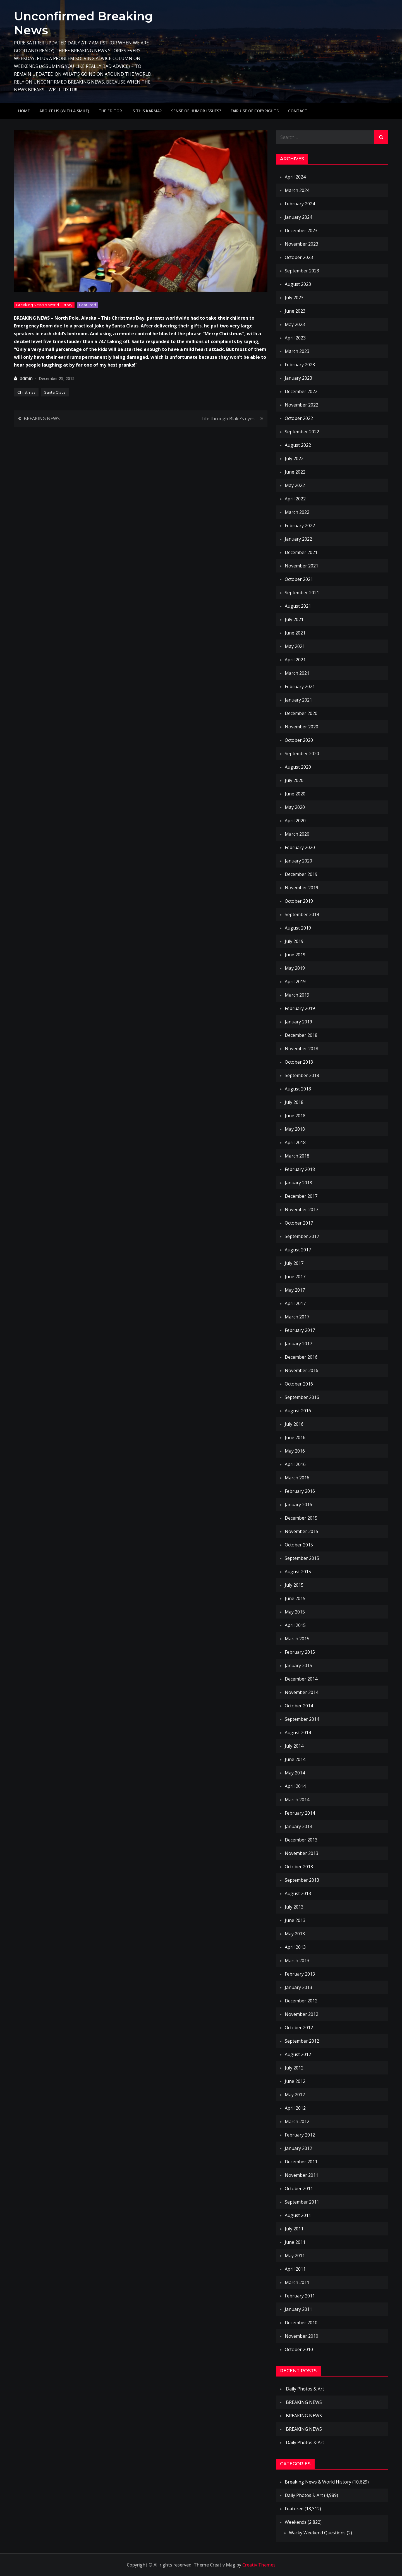 The image size is (402, 2576). What do you see at coordinates (301, 713) in the screenshot?
I see `December 2020` at bounding box center [301, 713].